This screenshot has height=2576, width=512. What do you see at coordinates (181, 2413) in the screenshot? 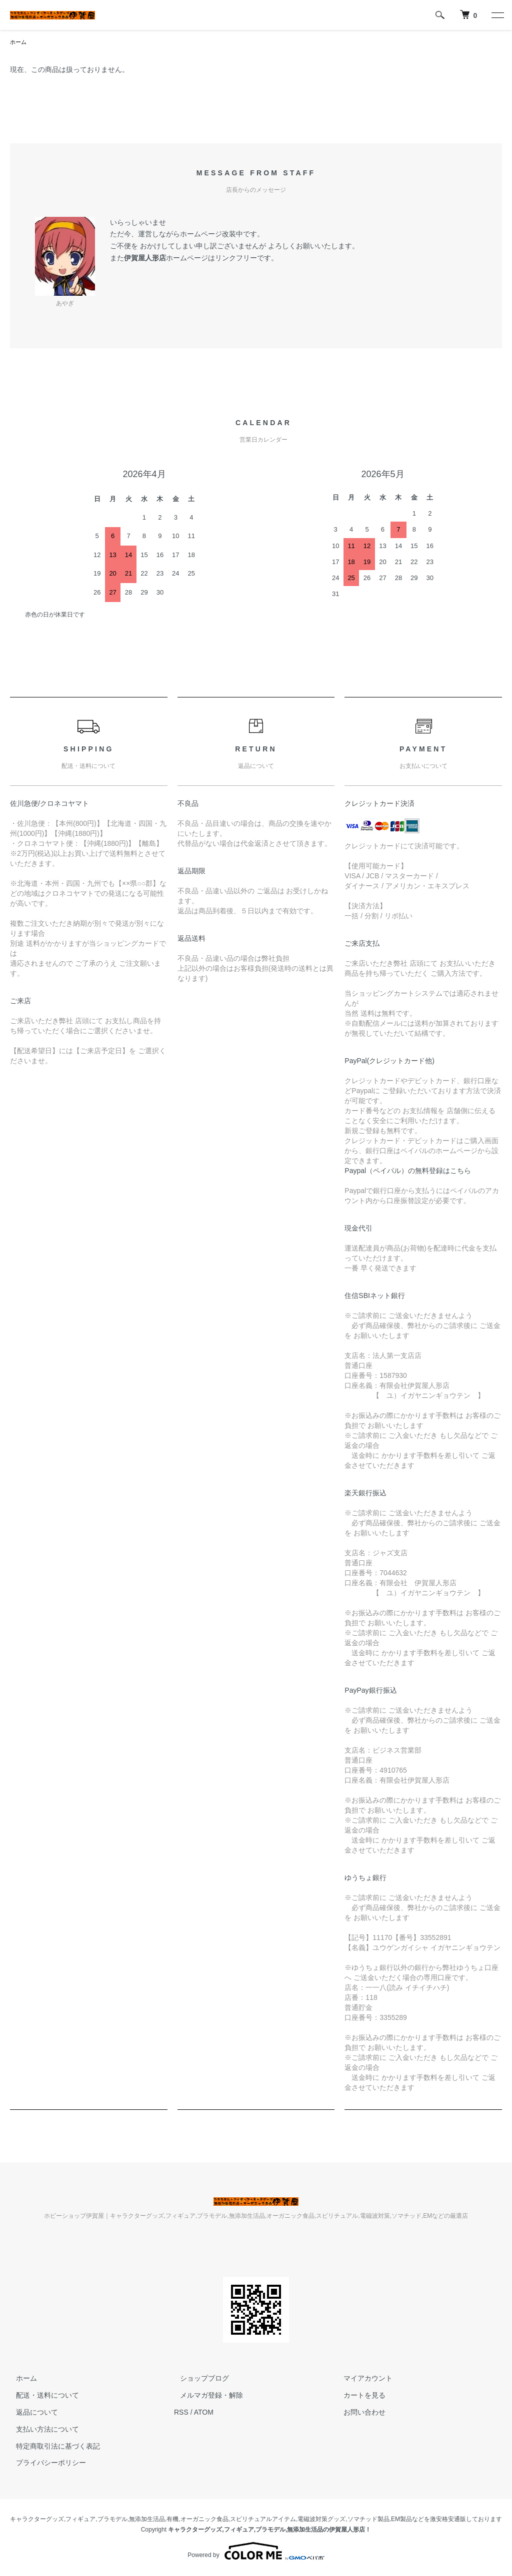
I see `RSS` at bounding box center [181, 2413].